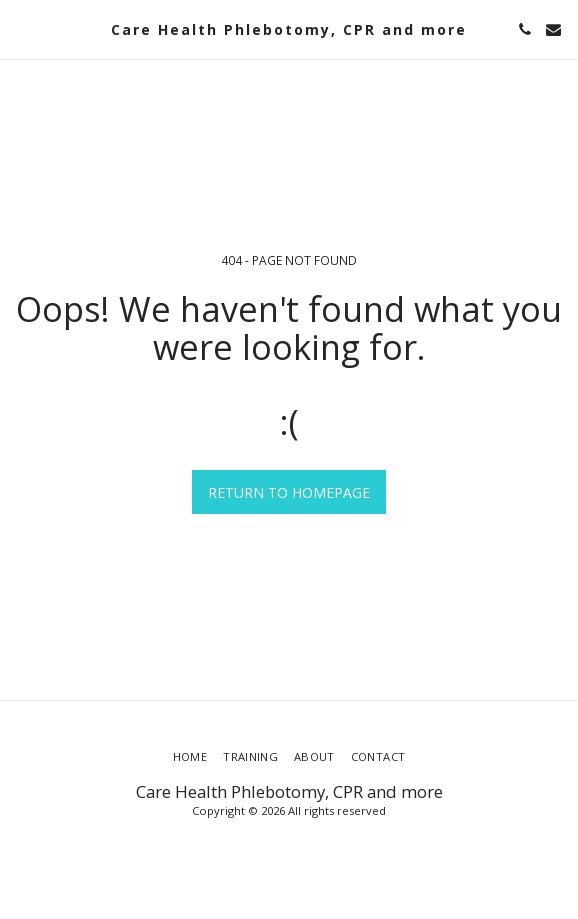 The image size is (578, 919). Describe the element at coordinates (22, 28) in the screenshot. I see `[button]` at that location.